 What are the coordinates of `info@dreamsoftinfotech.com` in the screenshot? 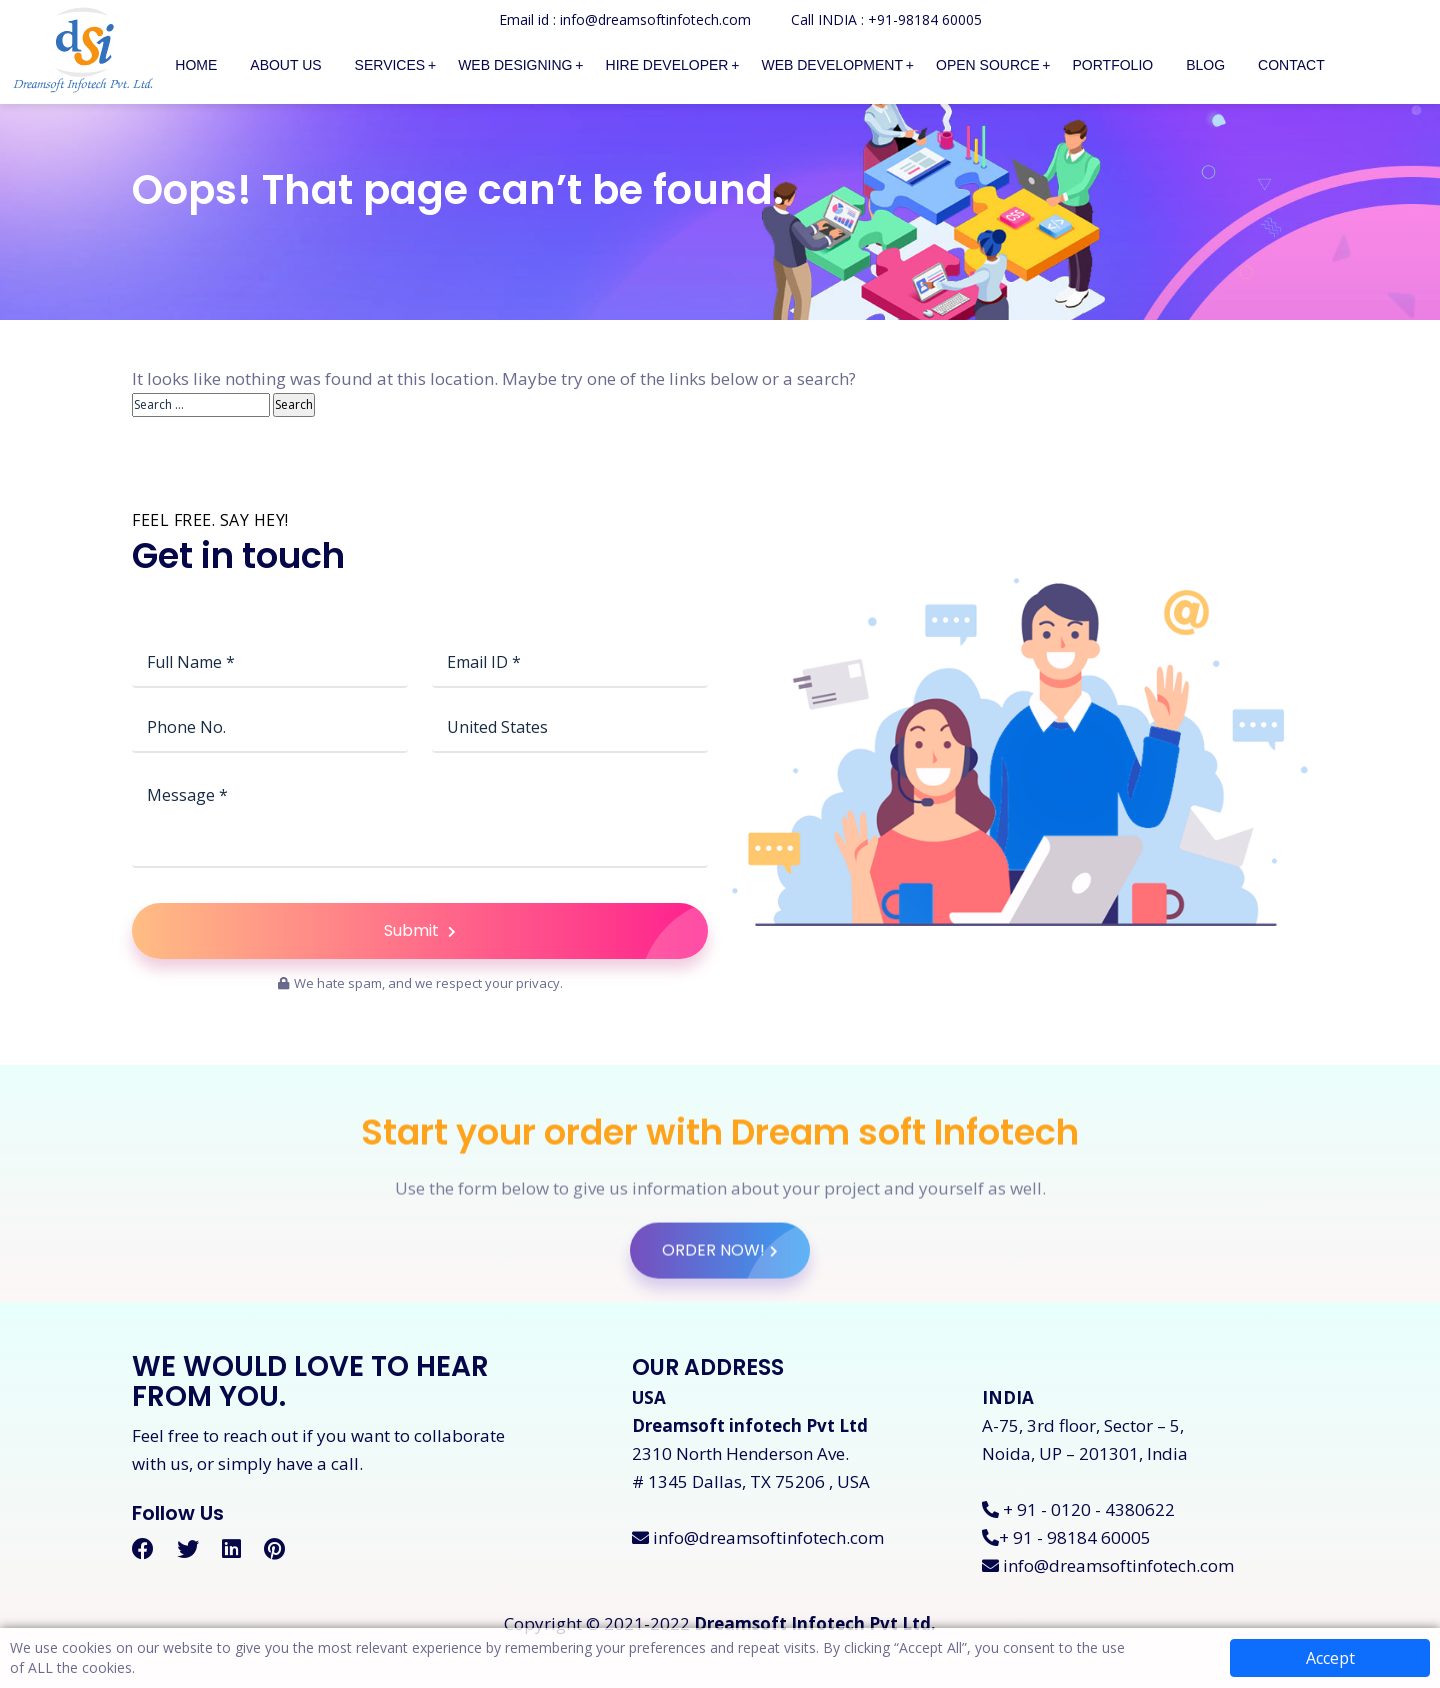 It's located at (758, 1537).